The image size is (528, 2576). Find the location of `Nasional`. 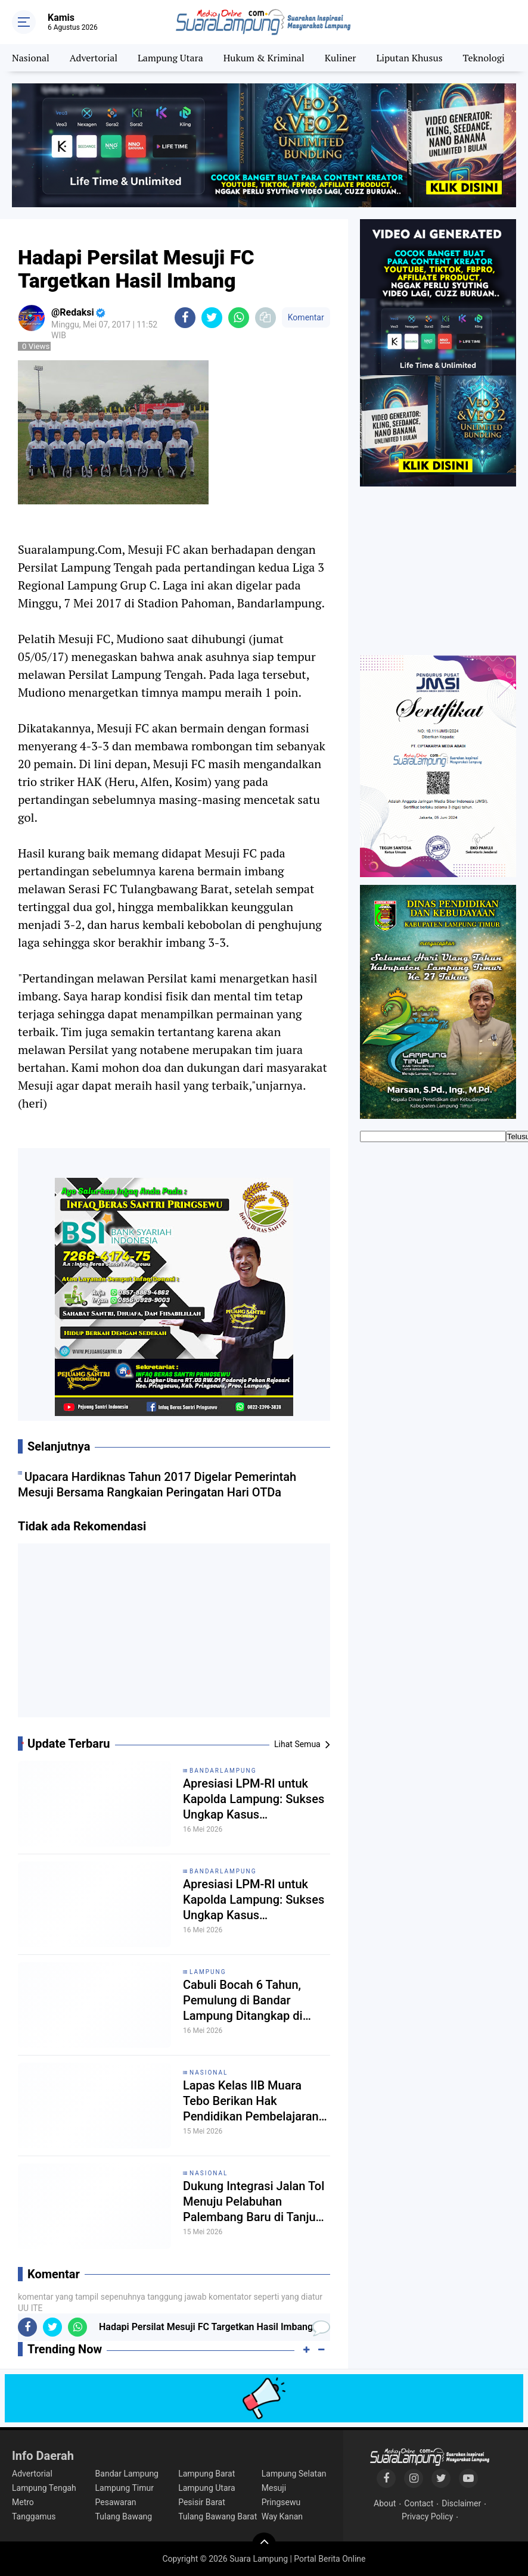

Nasional is located at coordinates (30, 57).